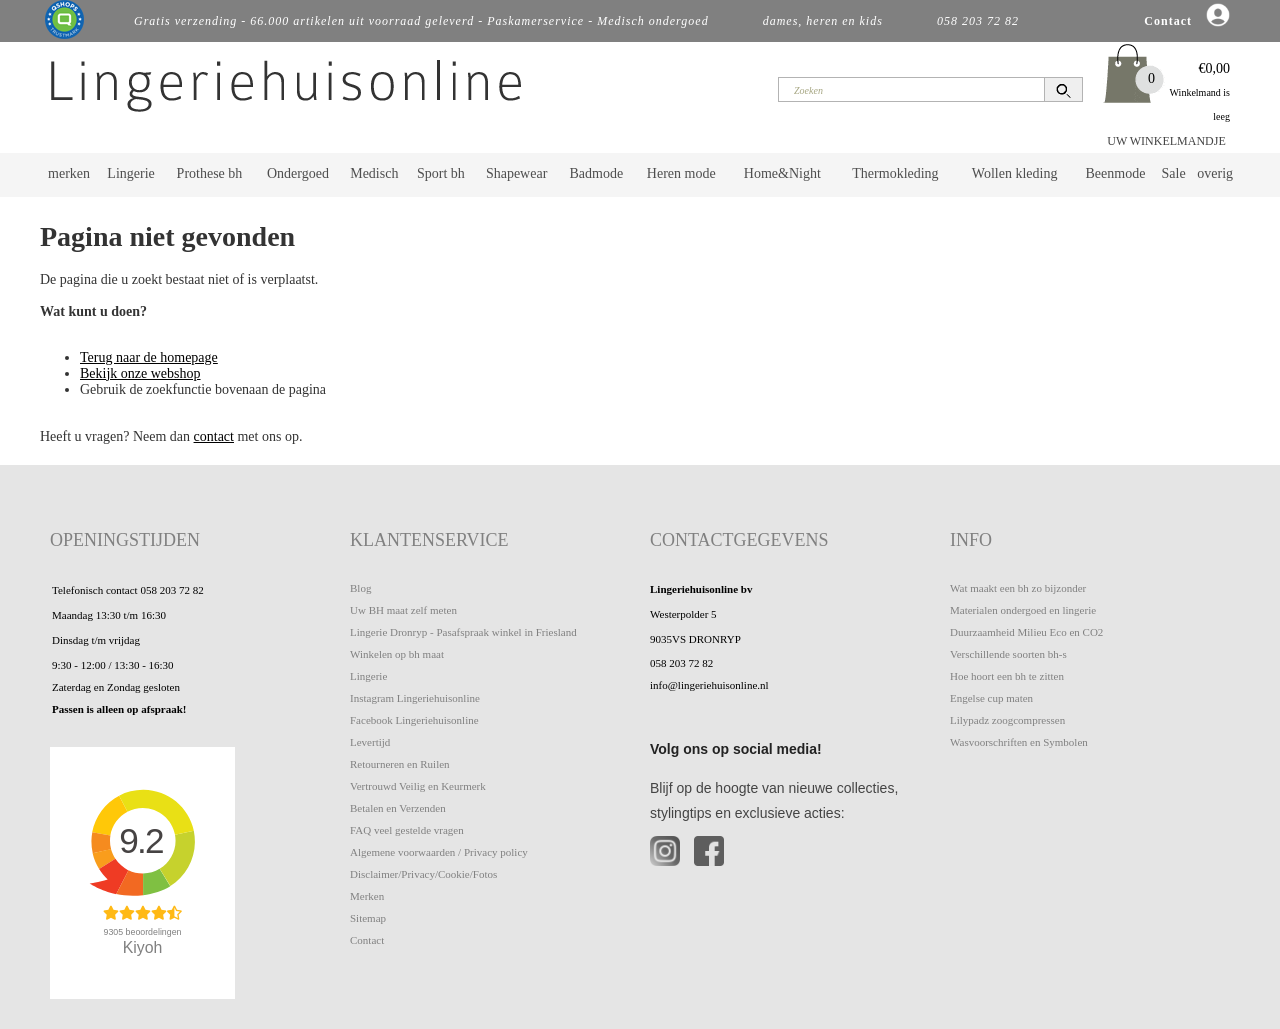  Describe the element at coordinates (1026, 632) in the screenshot. I see `Duurzaamheid Milieu Eco en CO2` at that location.